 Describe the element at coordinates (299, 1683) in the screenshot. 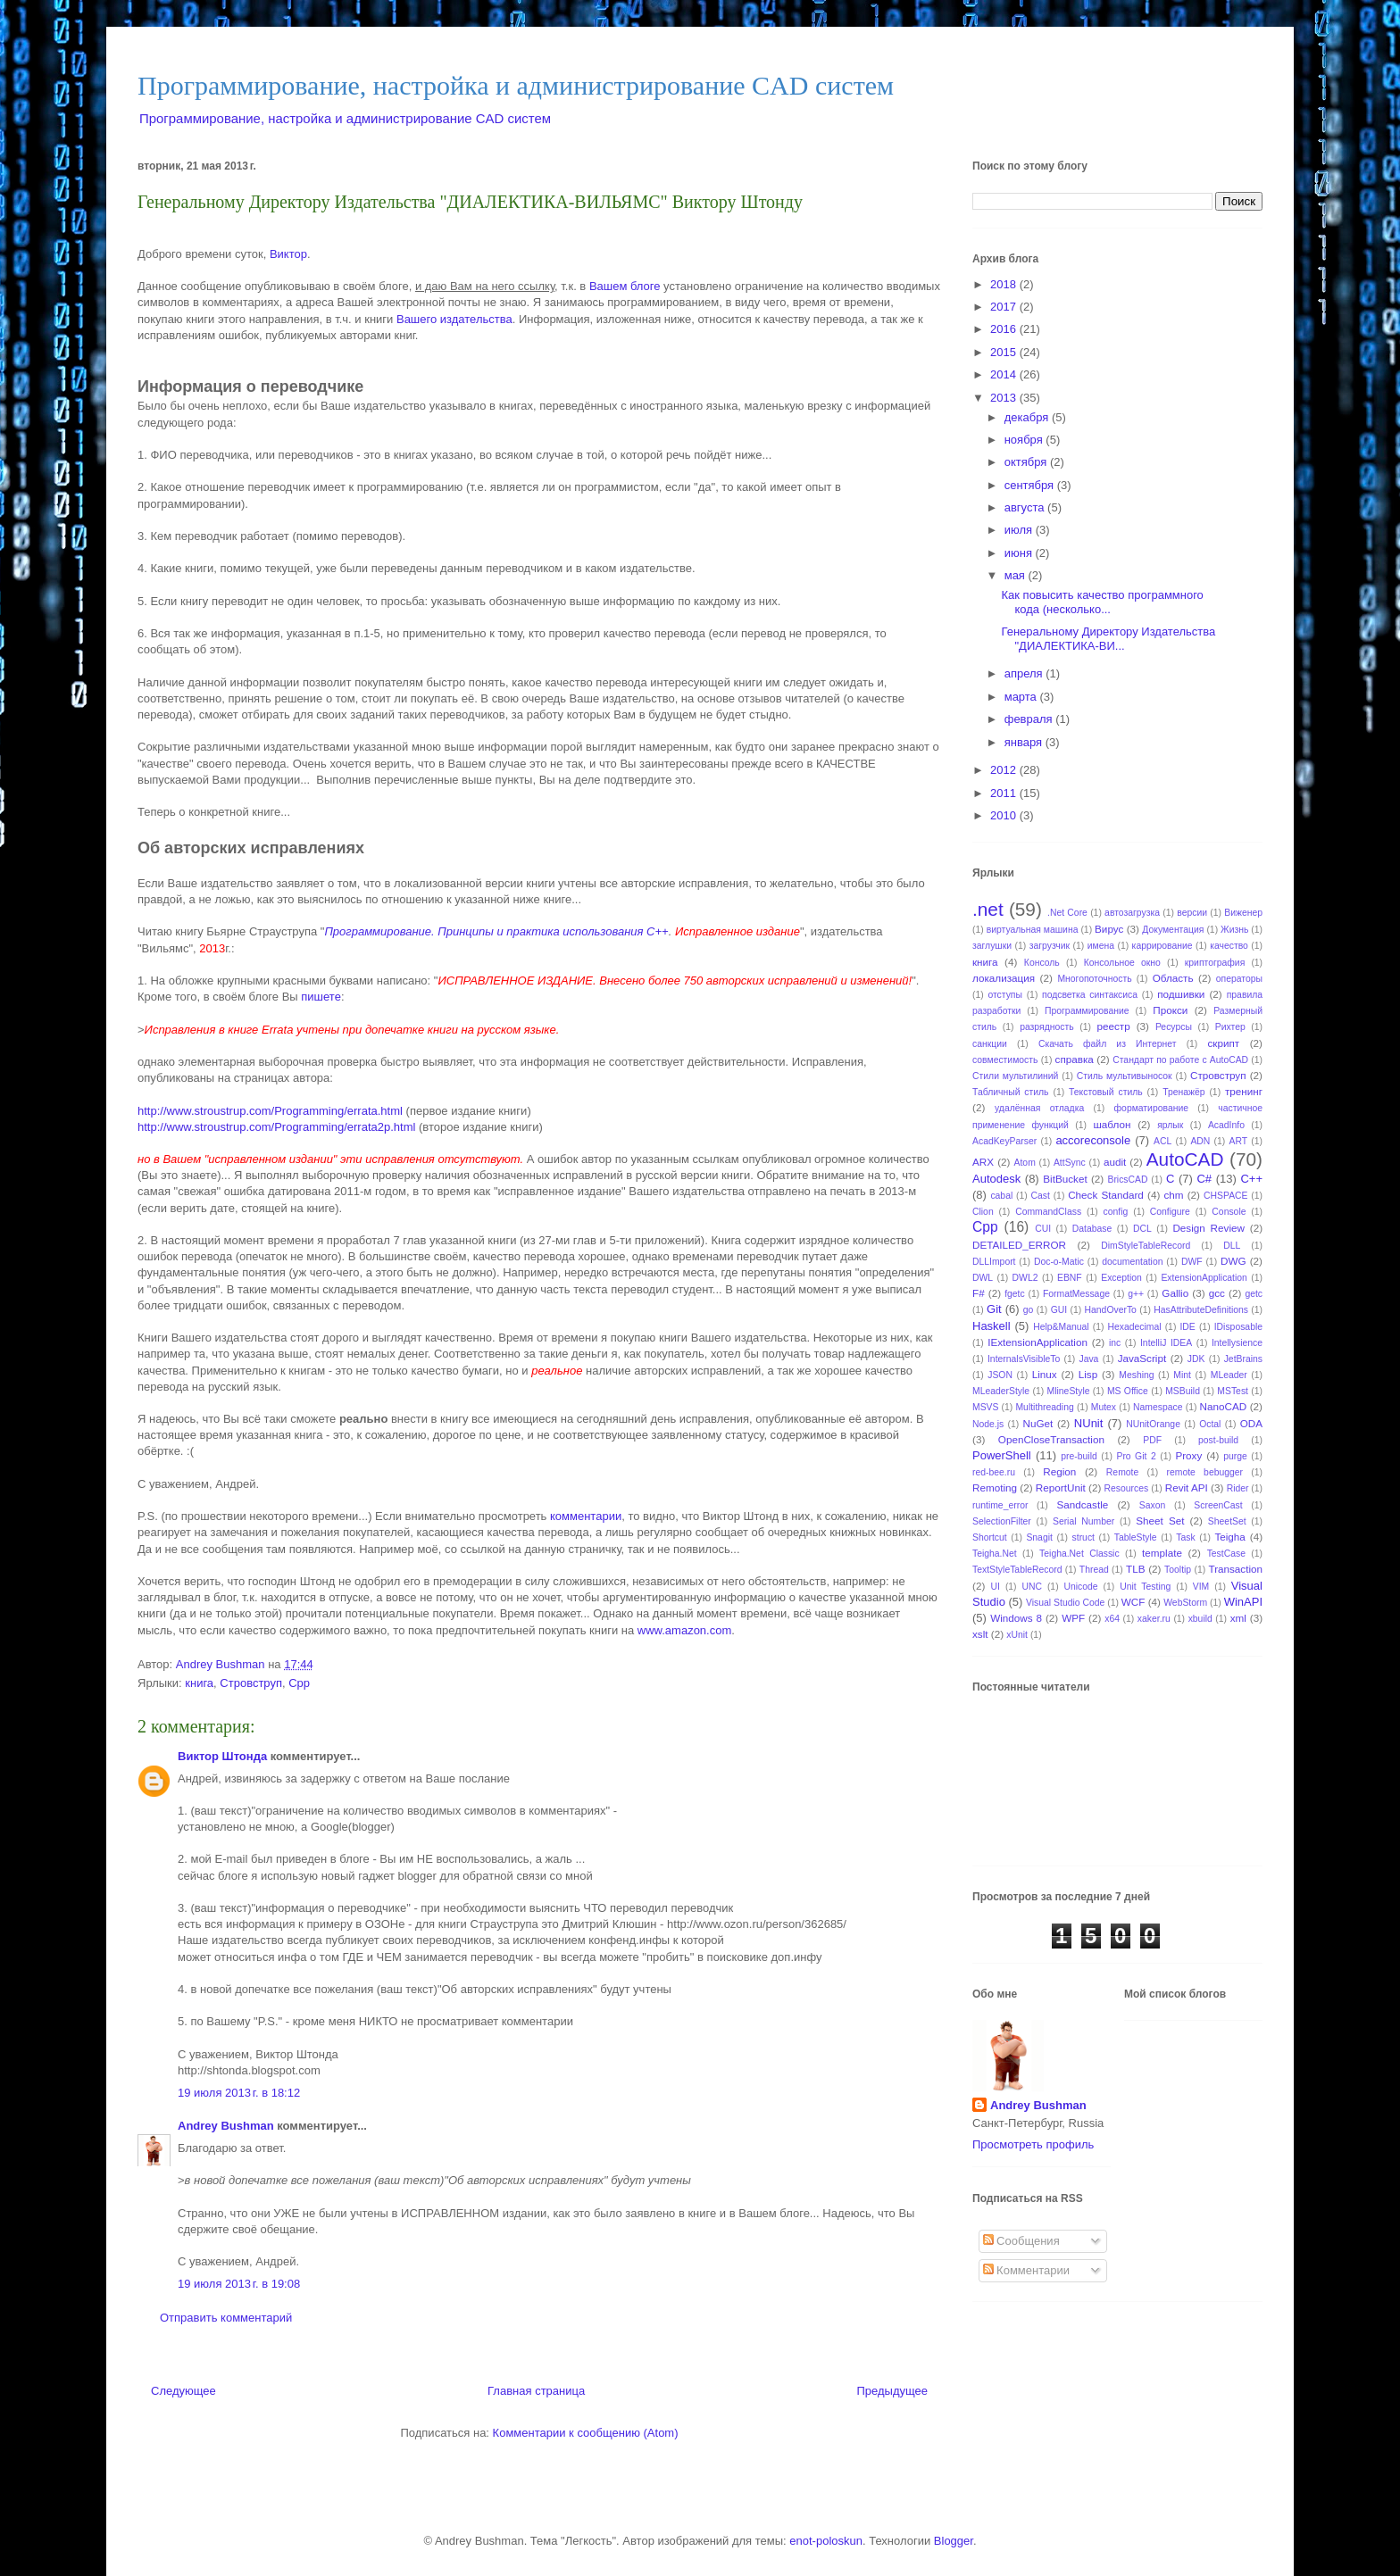

I see `Cpp` at that location.